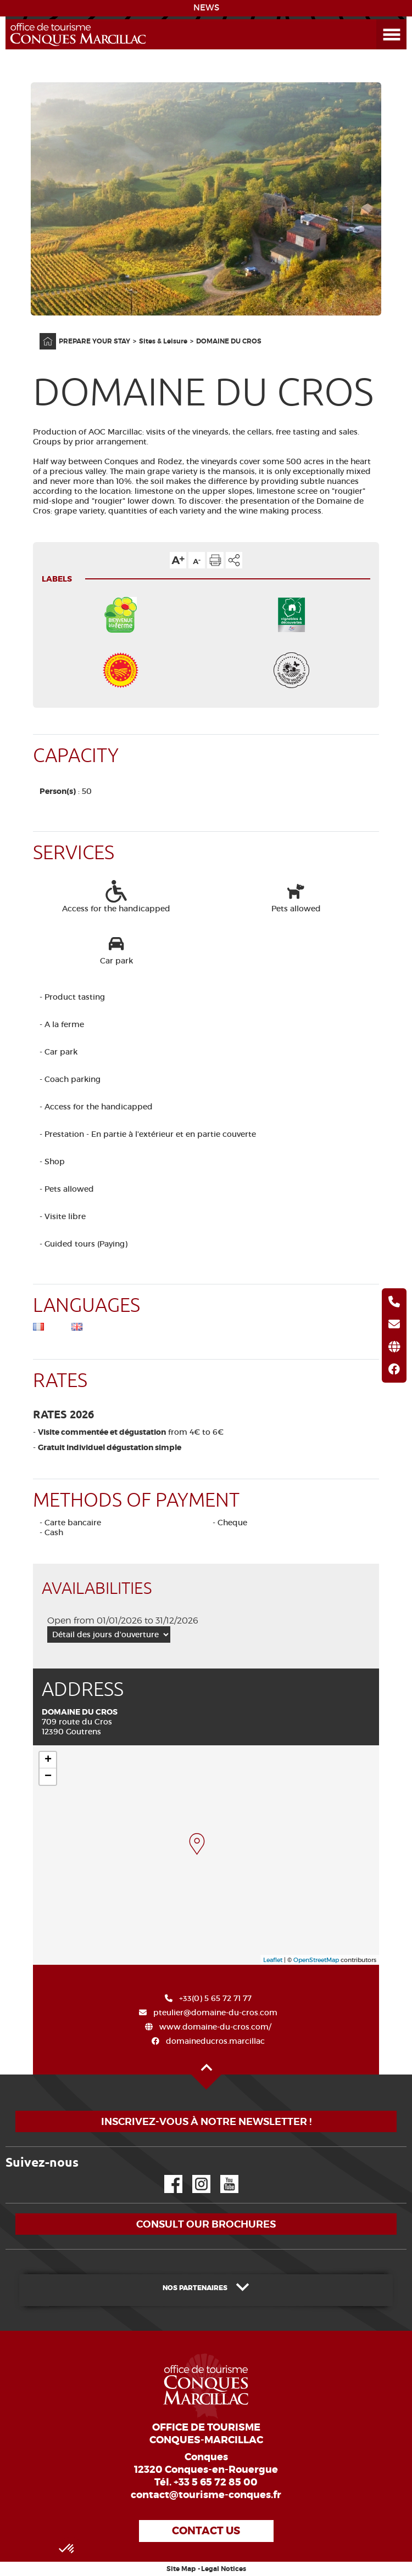  What do you see at coordinates (41, 333) in the screenshot?
I see `Home` at bounding box center [41, 333].